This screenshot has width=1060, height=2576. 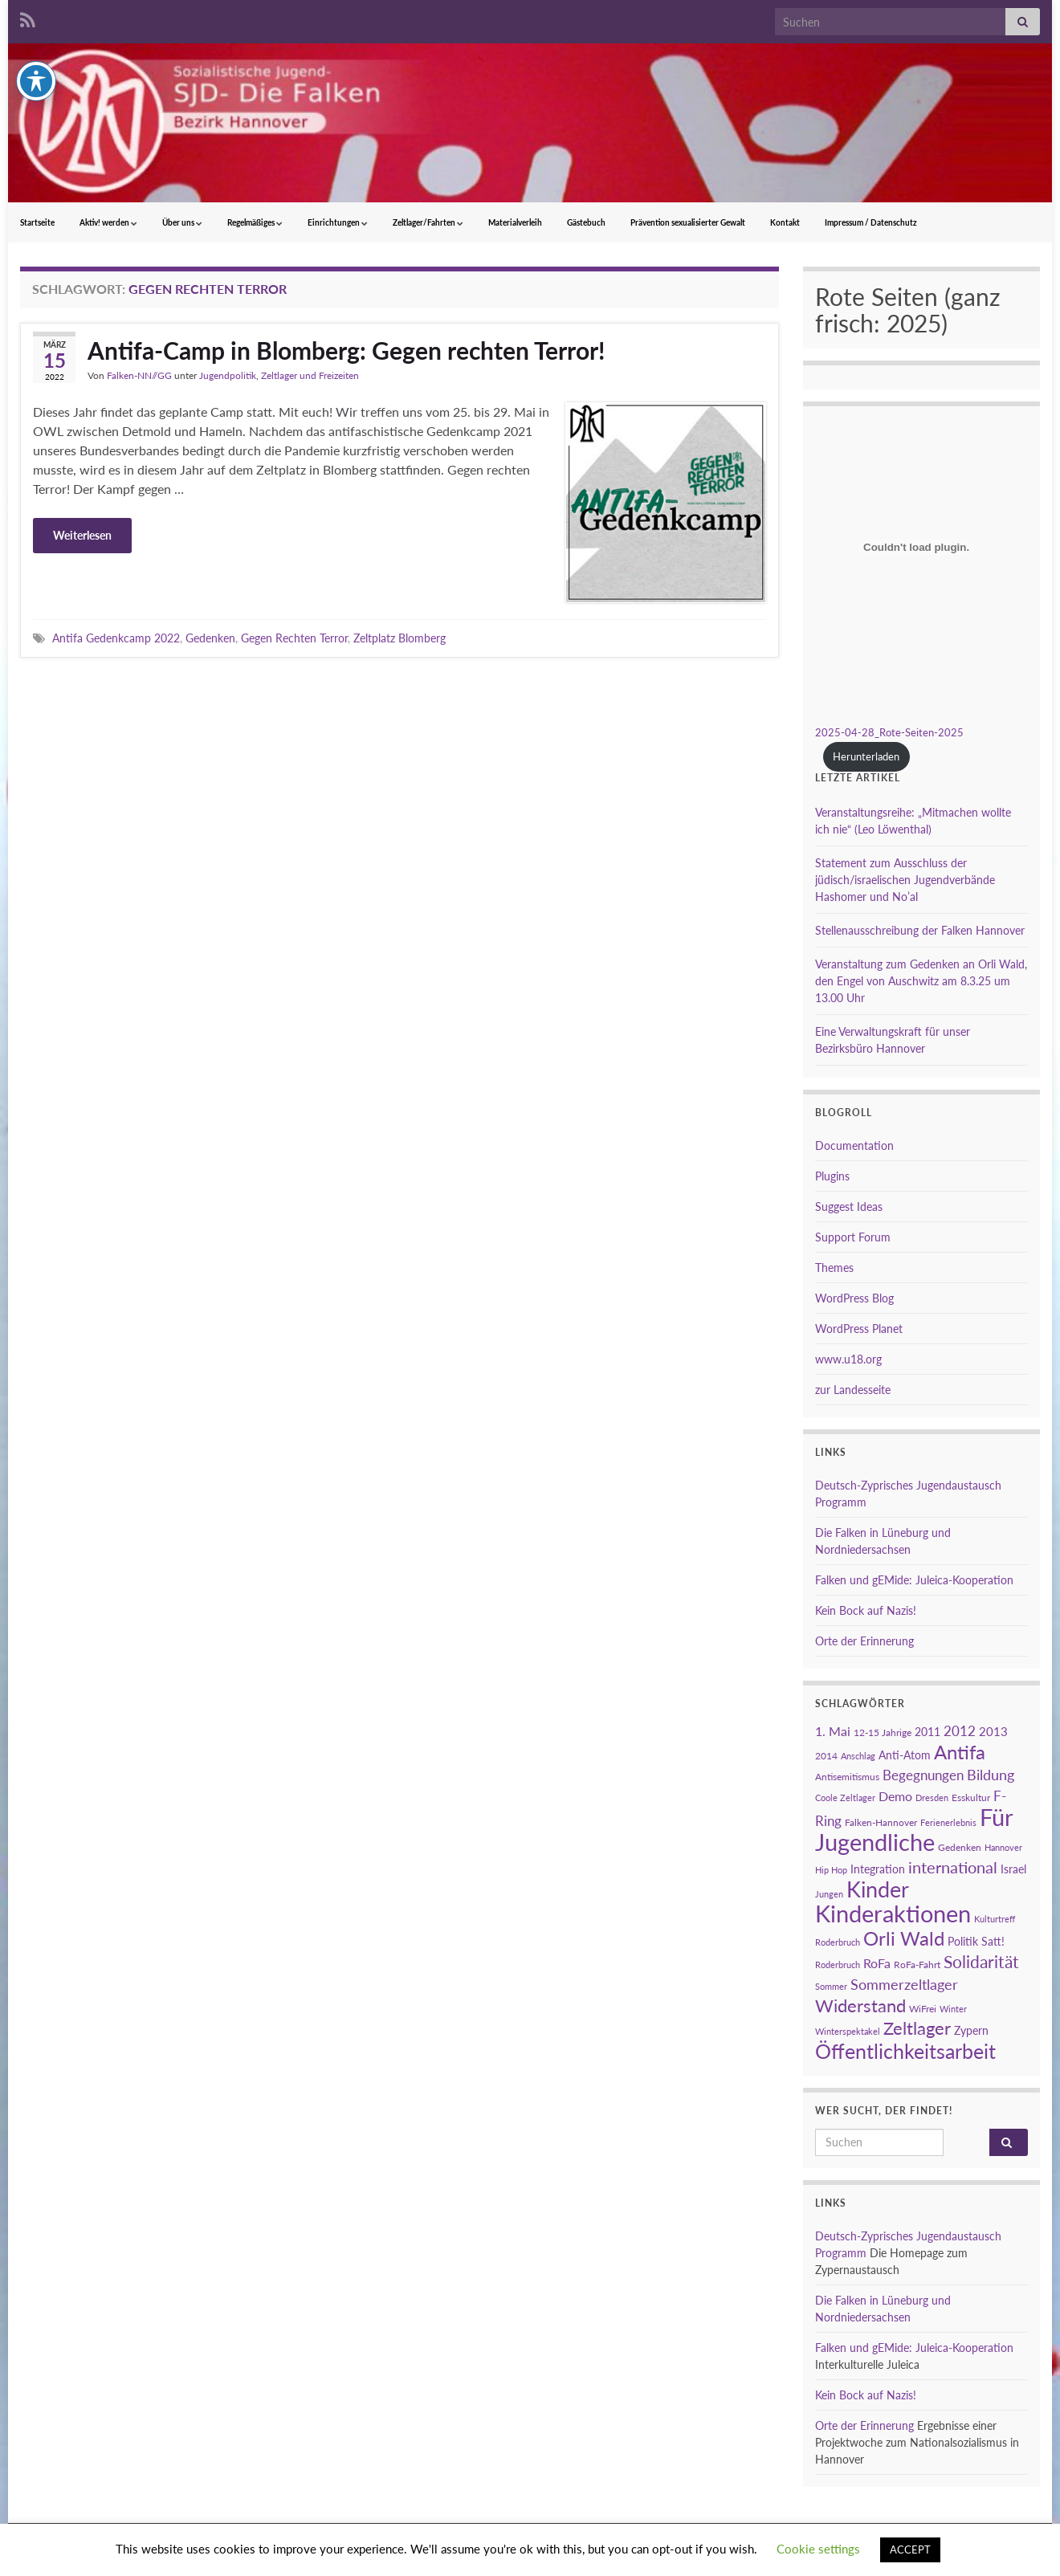 What do you see at coordinates (905, 879) in the screenshot?
I see `Statement zum Ausschluss der jüdisch/israelischen Jugendverbände Hashomer und No’al` at bounding box center [905, 879].